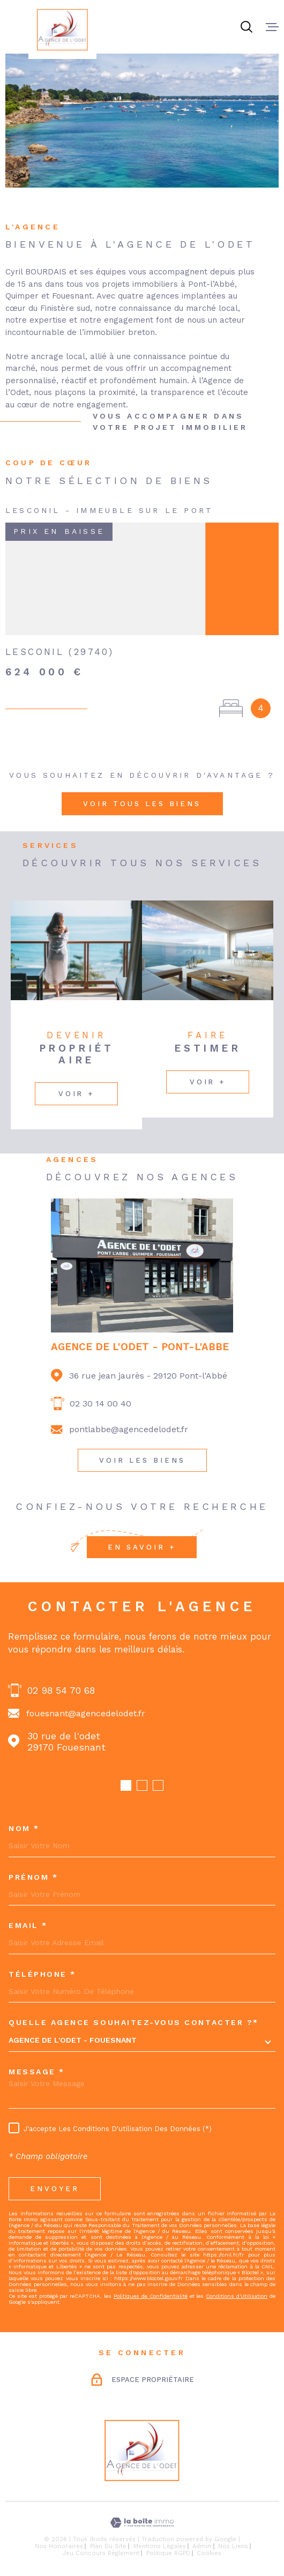 The width and height of the screenshot is (284, 2576). What do you see at coordinates (85, 1713) in the screenshot?
I see `fouesnant@agencedelodet.fr` at bounding box center [85, 1713].